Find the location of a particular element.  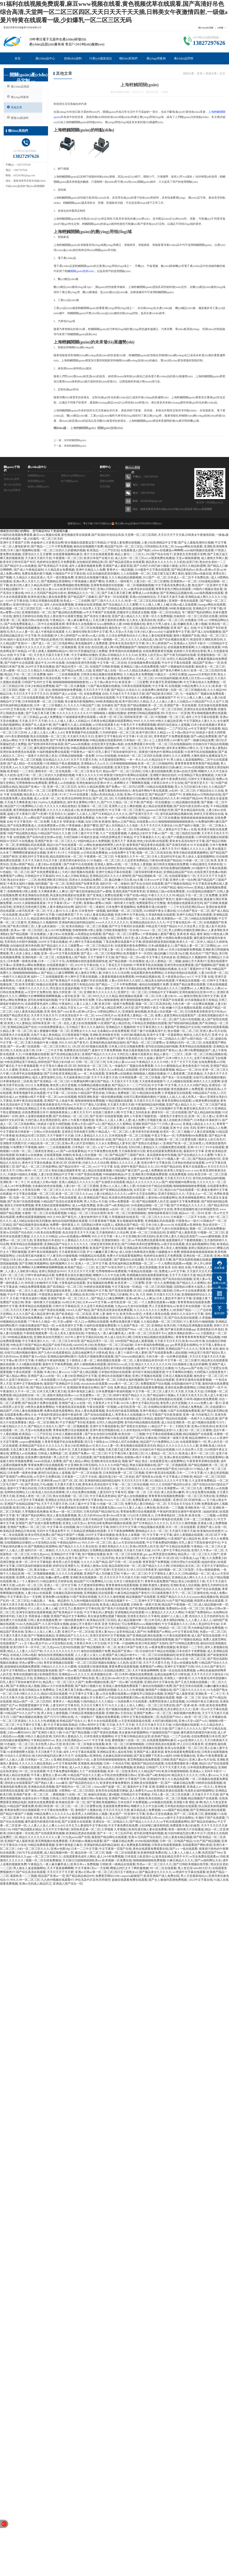

91极品新人『兔兔』精品新作 is located at coordinates (50, 1600).